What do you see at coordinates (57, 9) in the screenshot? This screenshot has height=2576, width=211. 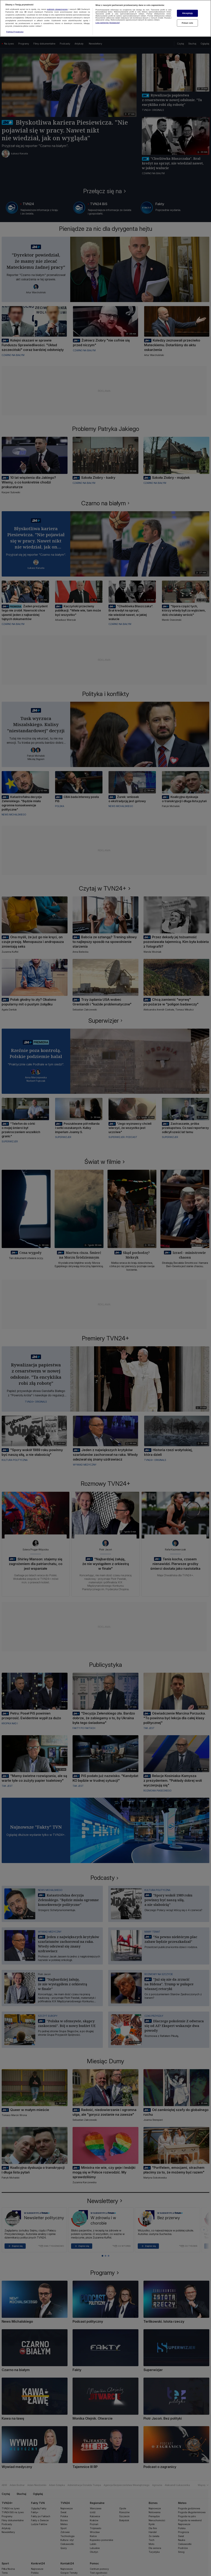 I see `podmioty stowarzyszone` at bounding box center [57, 9].